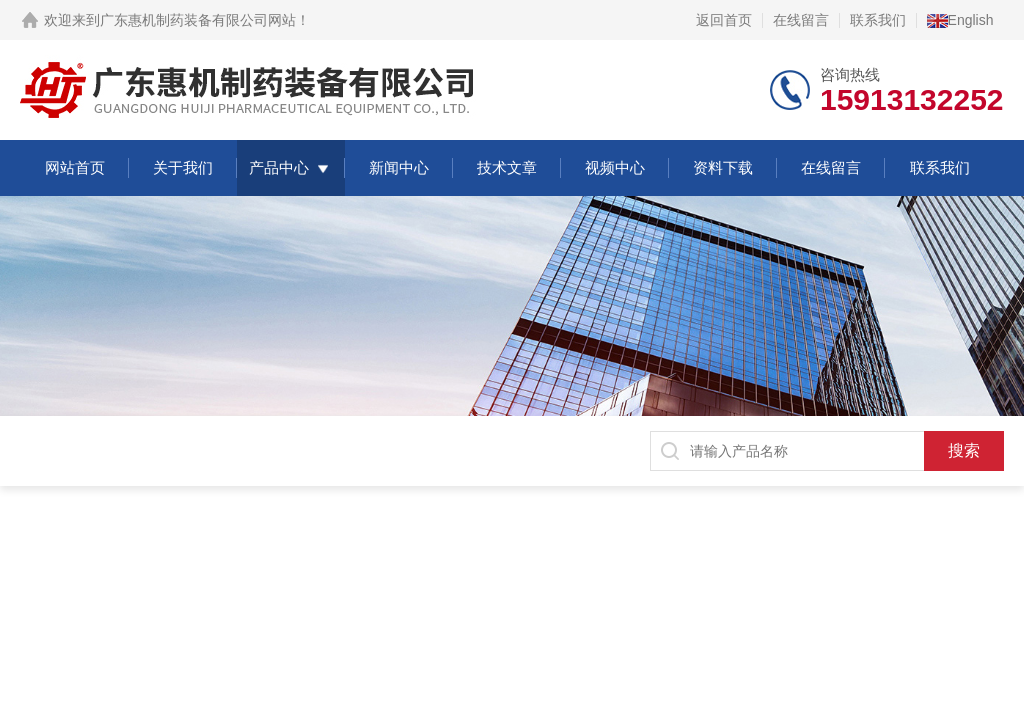  What do you see at coordinates (198, 20) in the screenshot?
I see `广东惠机制药装备有限公司网站` at bounding box center [198, 20].